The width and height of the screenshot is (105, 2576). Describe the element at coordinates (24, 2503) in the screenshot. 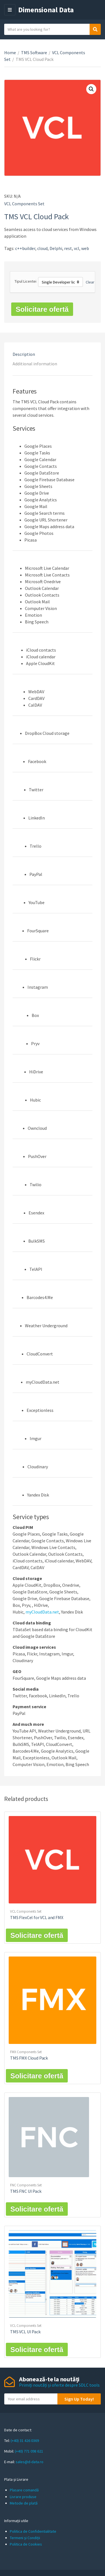

I see `Metode de plată` at that location.